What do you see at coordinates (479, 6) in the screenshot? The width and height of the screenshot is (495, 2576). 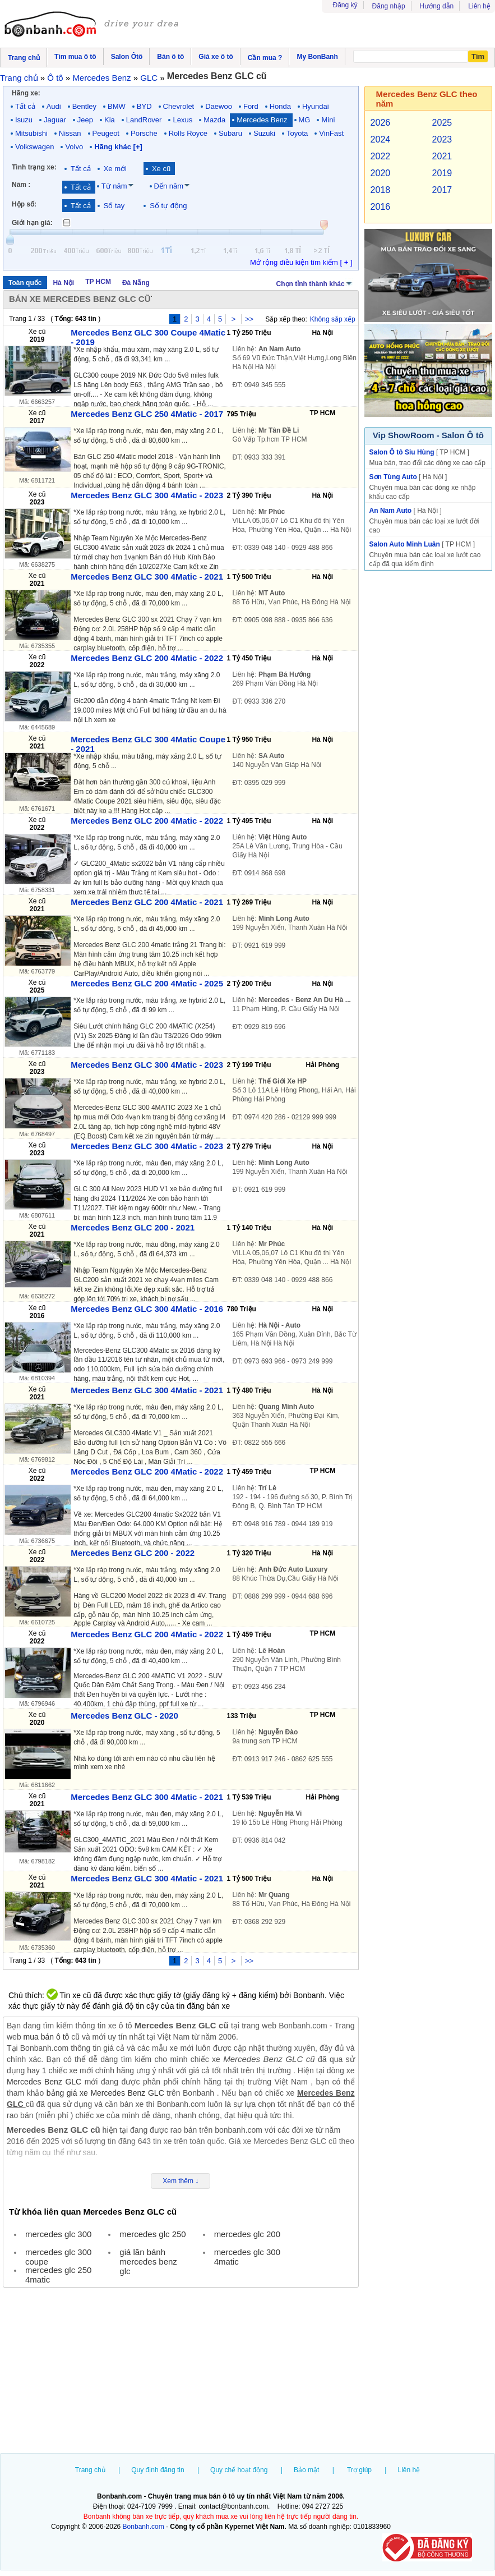 I see `Liên hệ` at bounding box center [479, 6].